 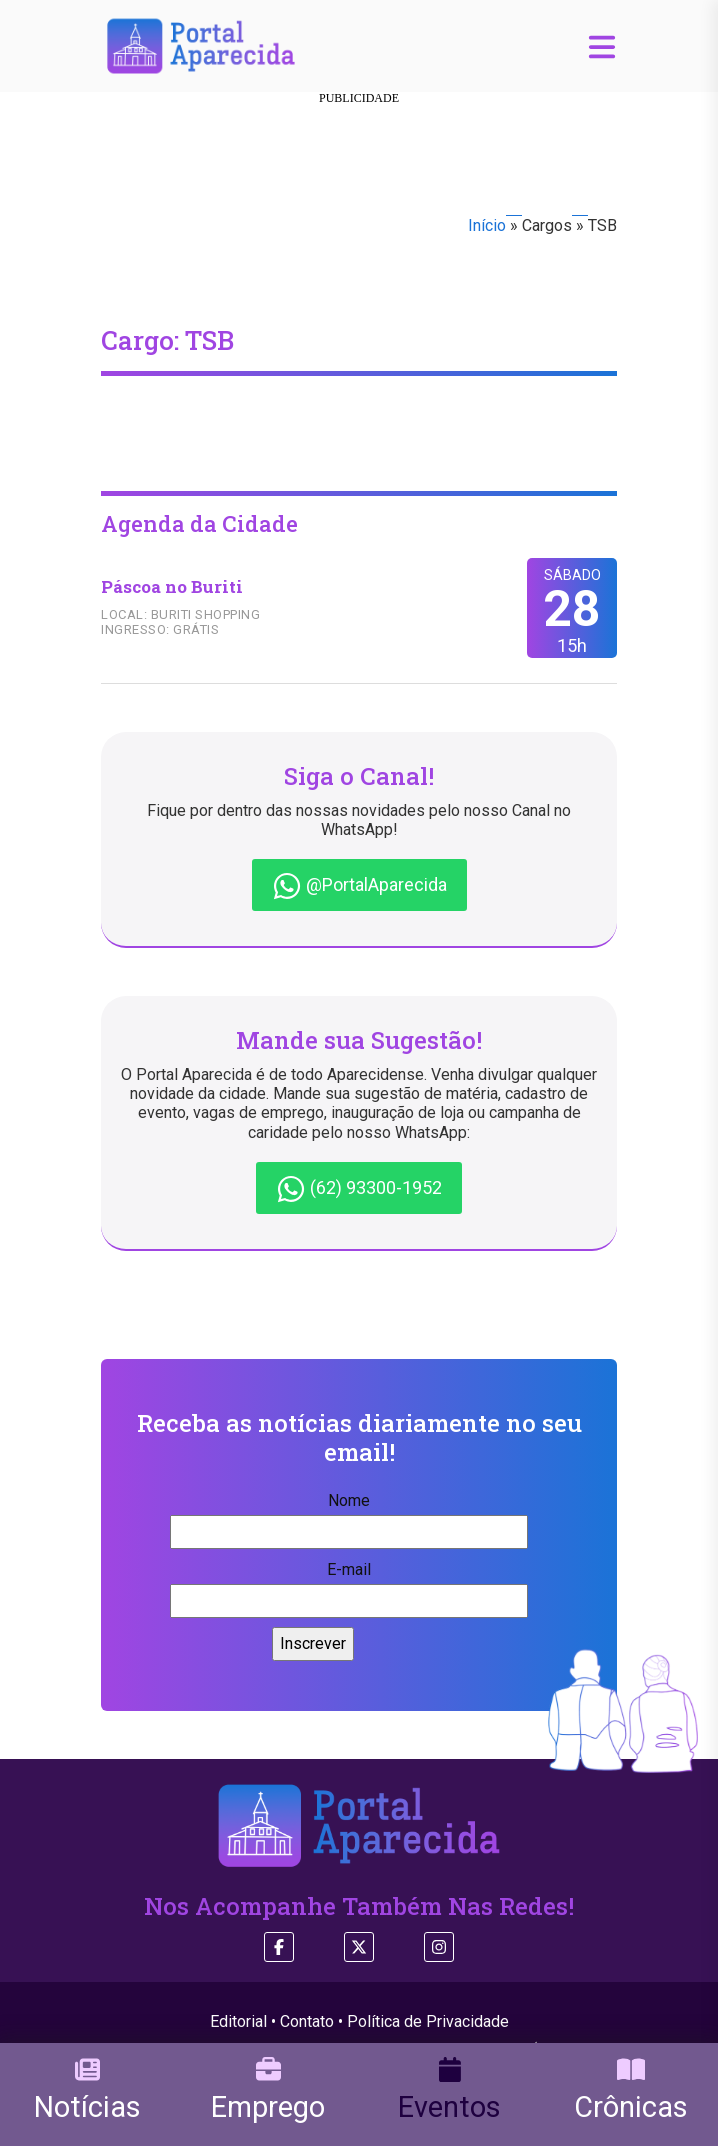 I want to click on Nome, so click(x=349, y=1516).